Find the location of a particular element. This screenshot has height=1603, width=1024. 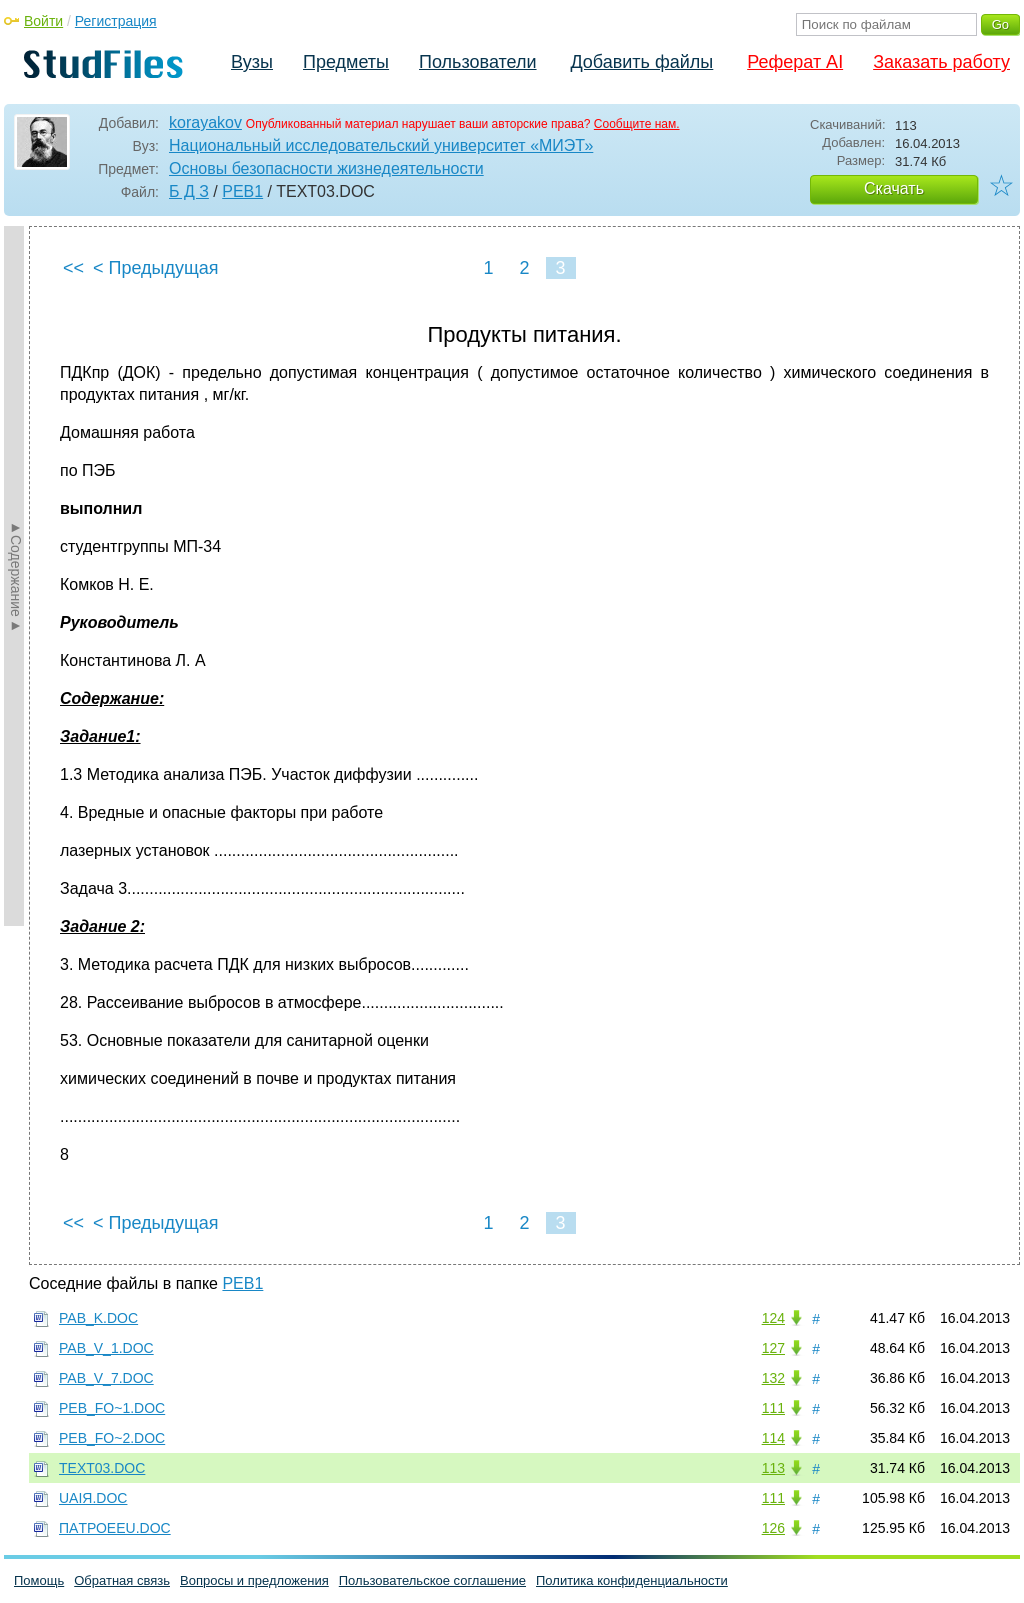

TEXT03.DOC is located at coordinates (102, 1468).